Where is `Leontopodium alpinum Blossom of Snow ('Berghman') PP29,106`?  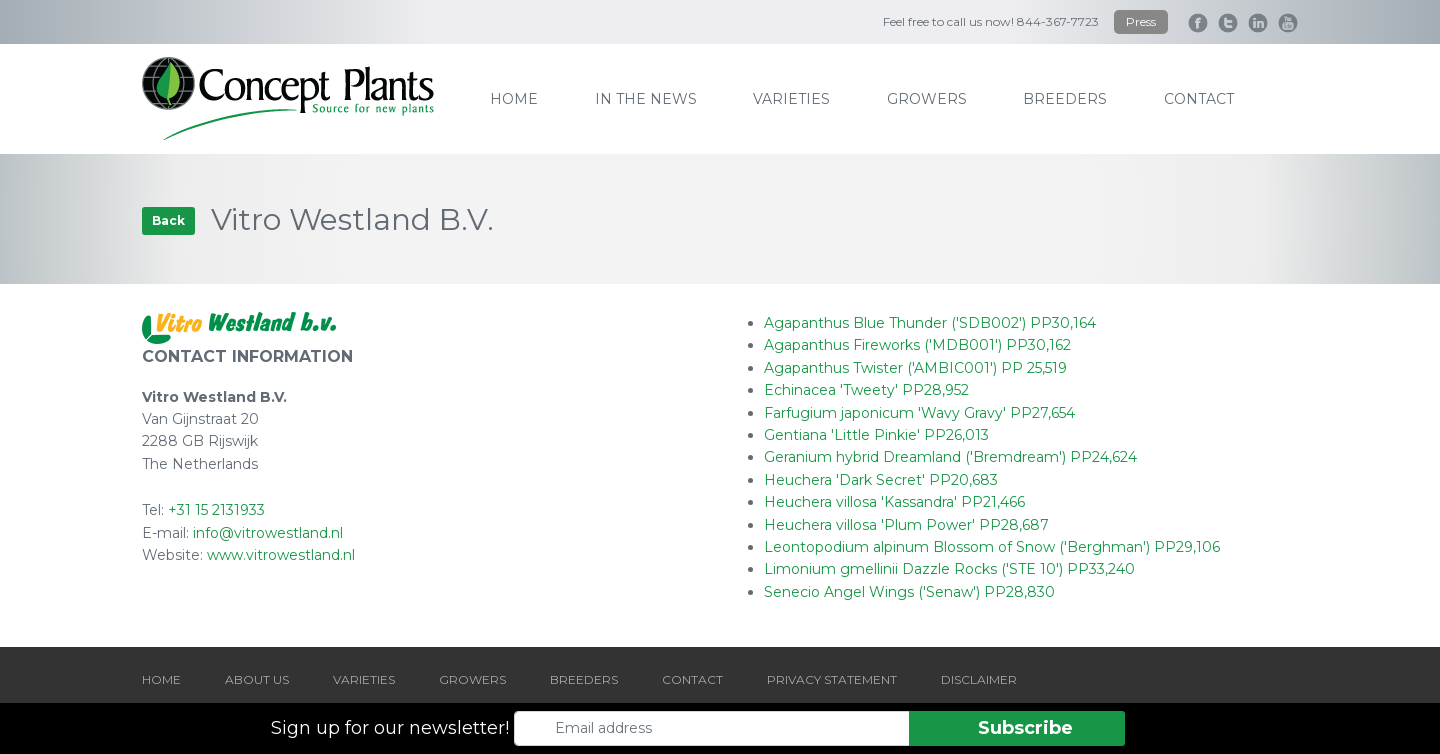
Leontopodium alpinum Blossom of Snow ('Berghman') PP29,106 is located at coordinates (992, 547).